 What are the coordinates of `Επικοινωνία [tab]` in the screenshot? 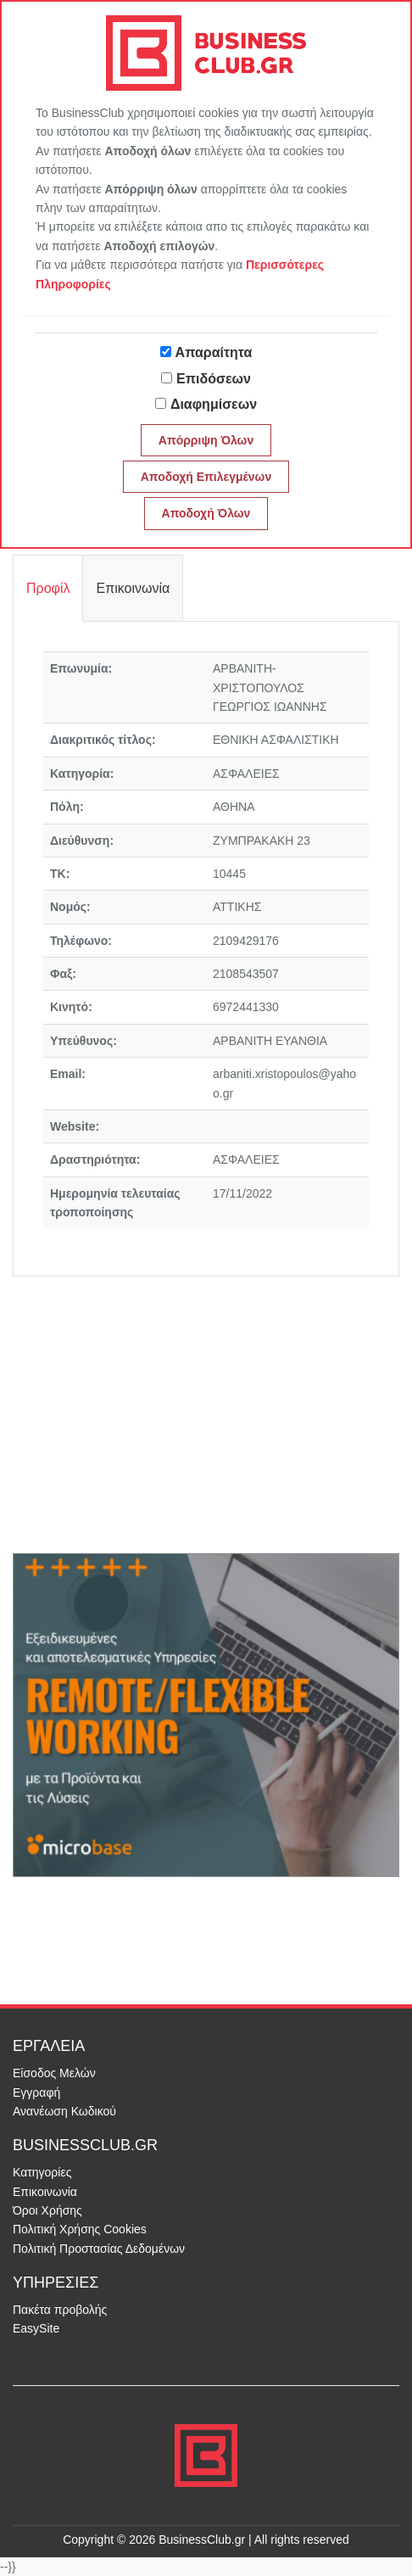 It's located at (133, 588).